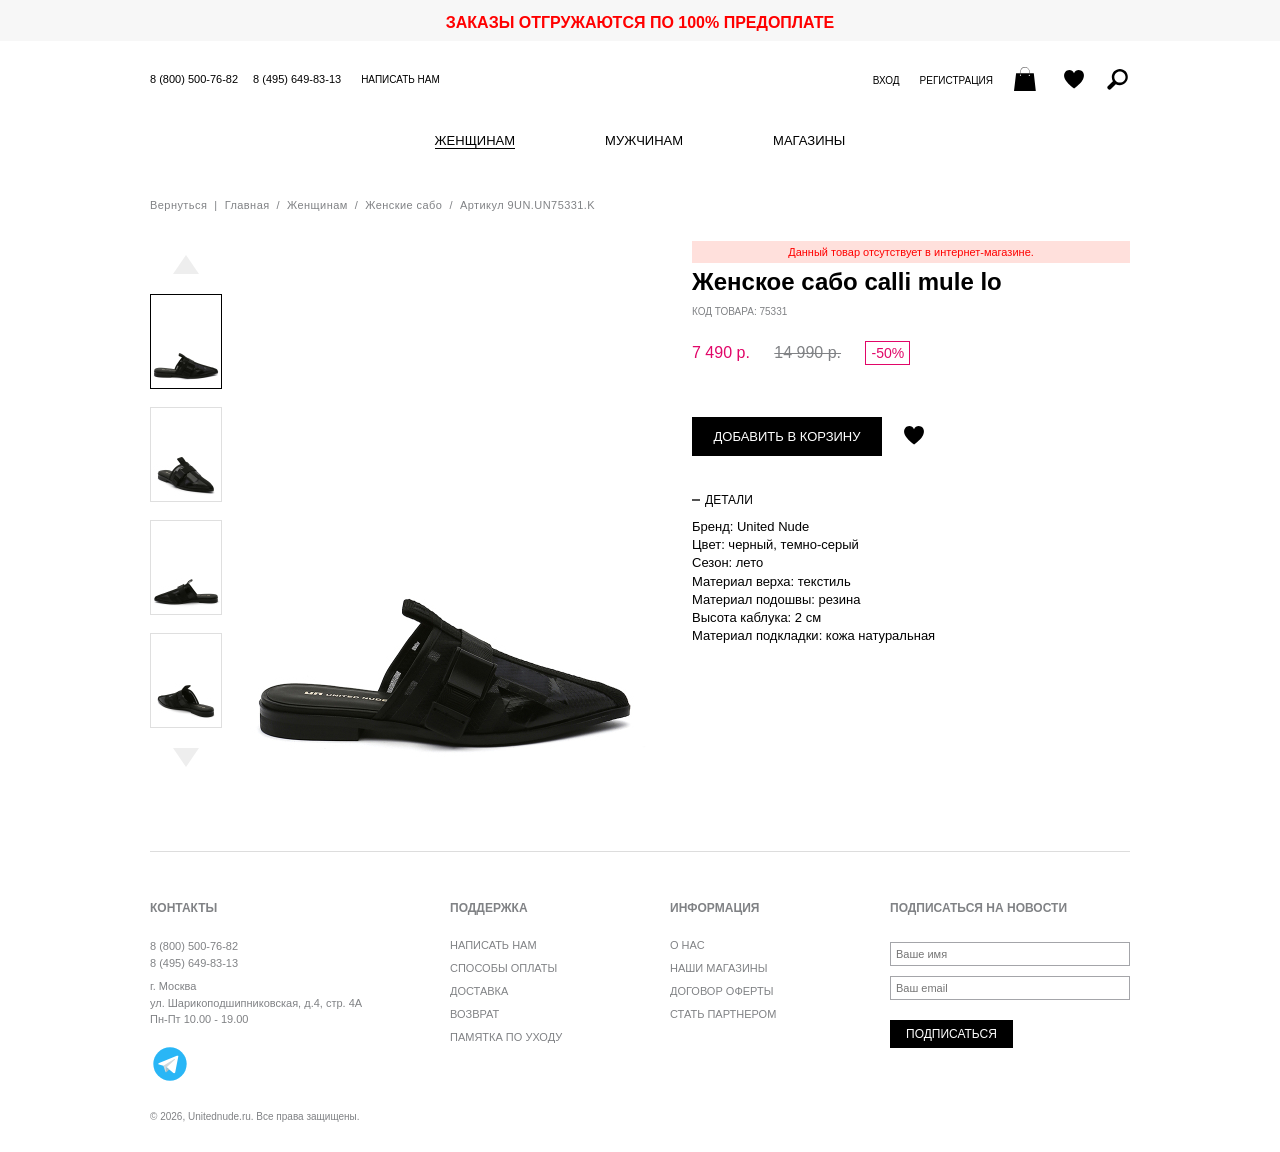 The image size is (1280, 1152). I want to click on Магазины, so click(809, 141).